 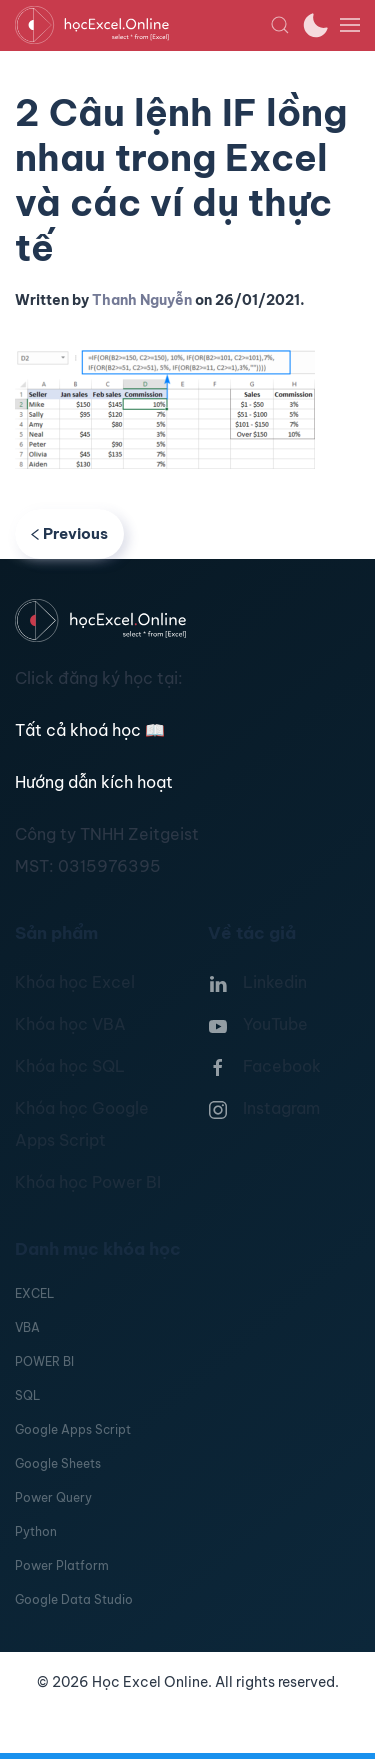 I want to click on Previous [Previous page], so click(x=69, y=533).